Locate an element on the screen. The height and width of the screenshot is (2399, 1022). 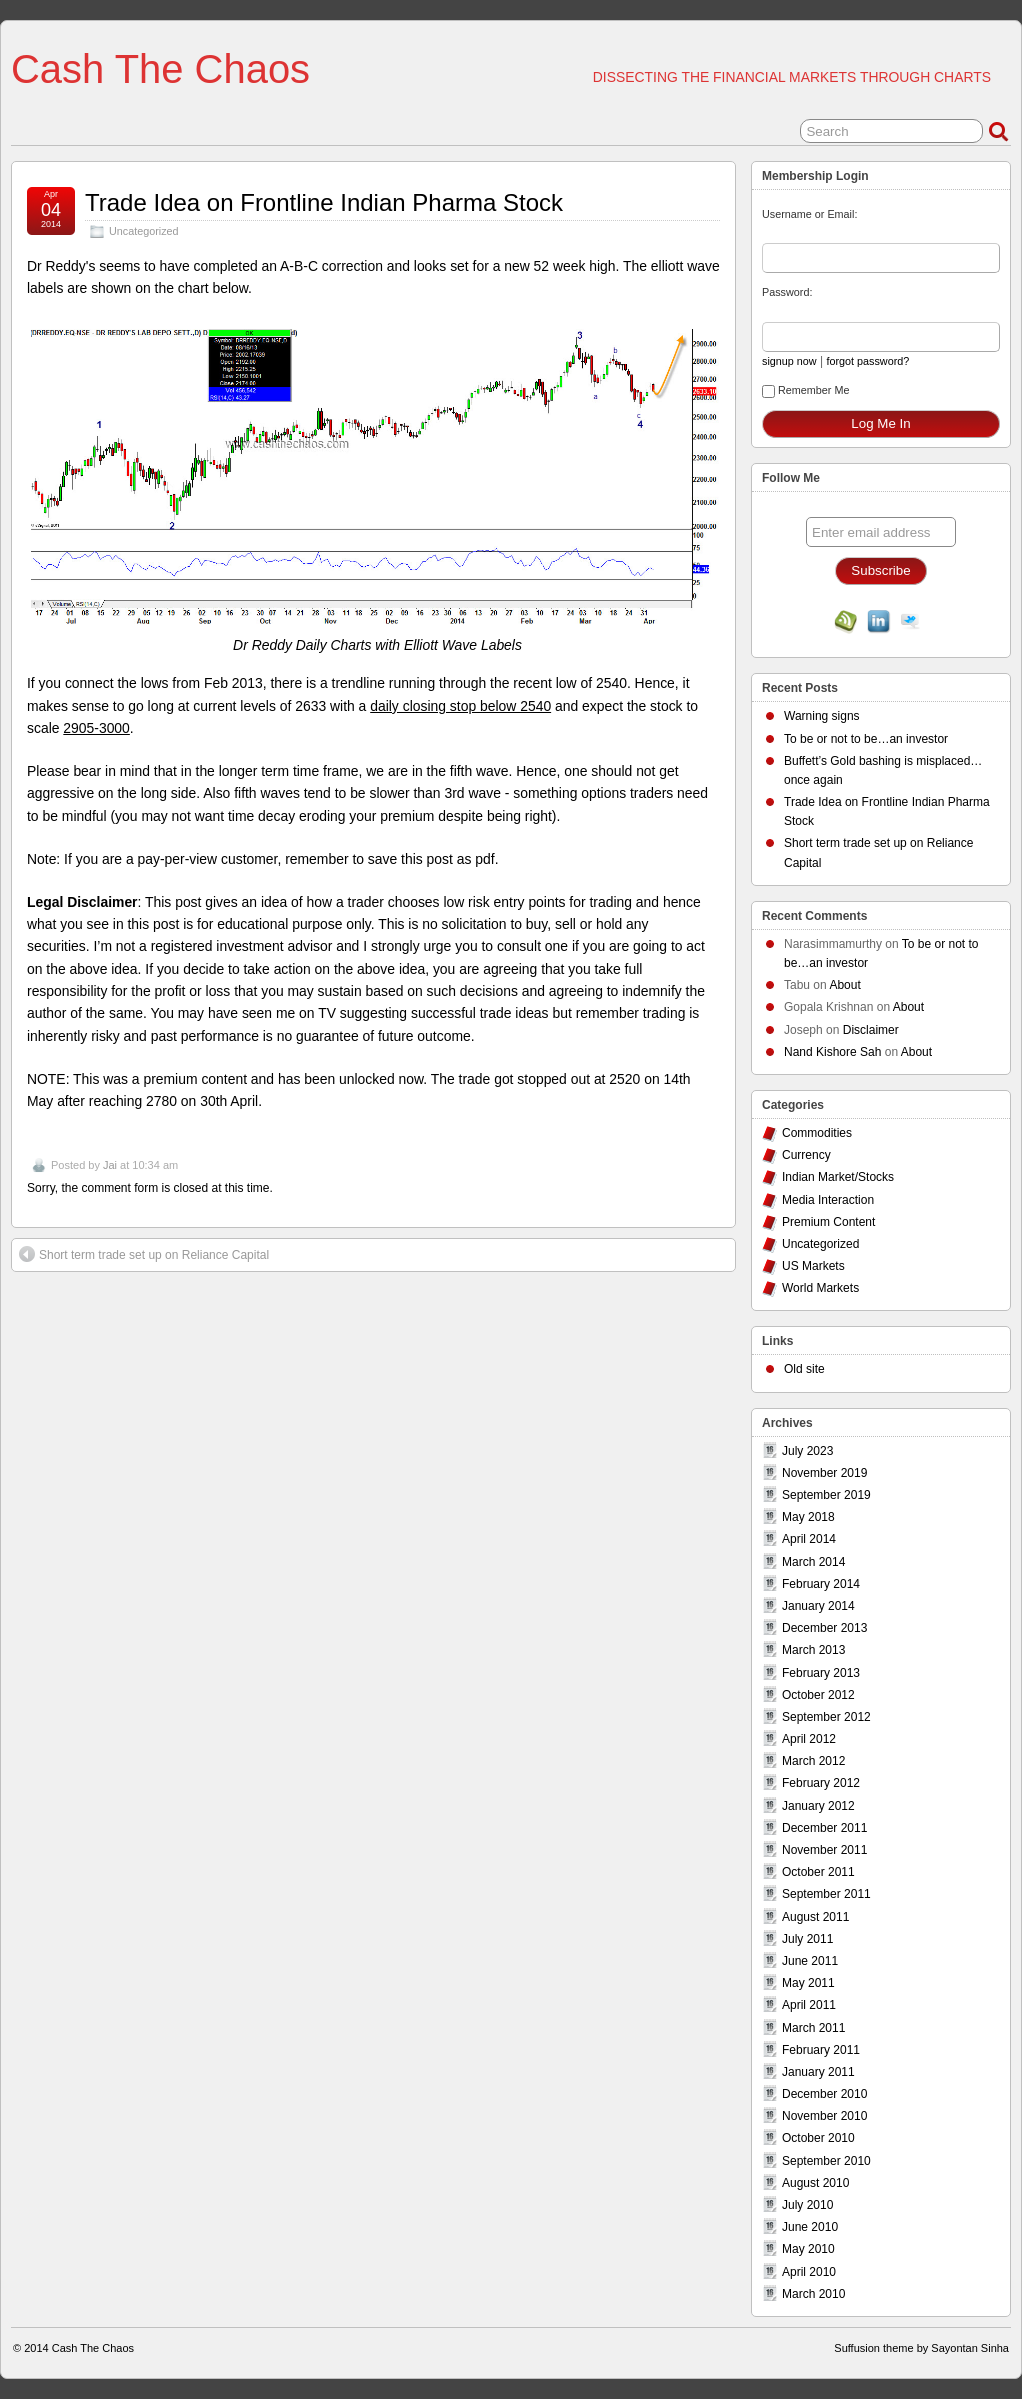
October 2012 is located at coordinates (818, 1695).